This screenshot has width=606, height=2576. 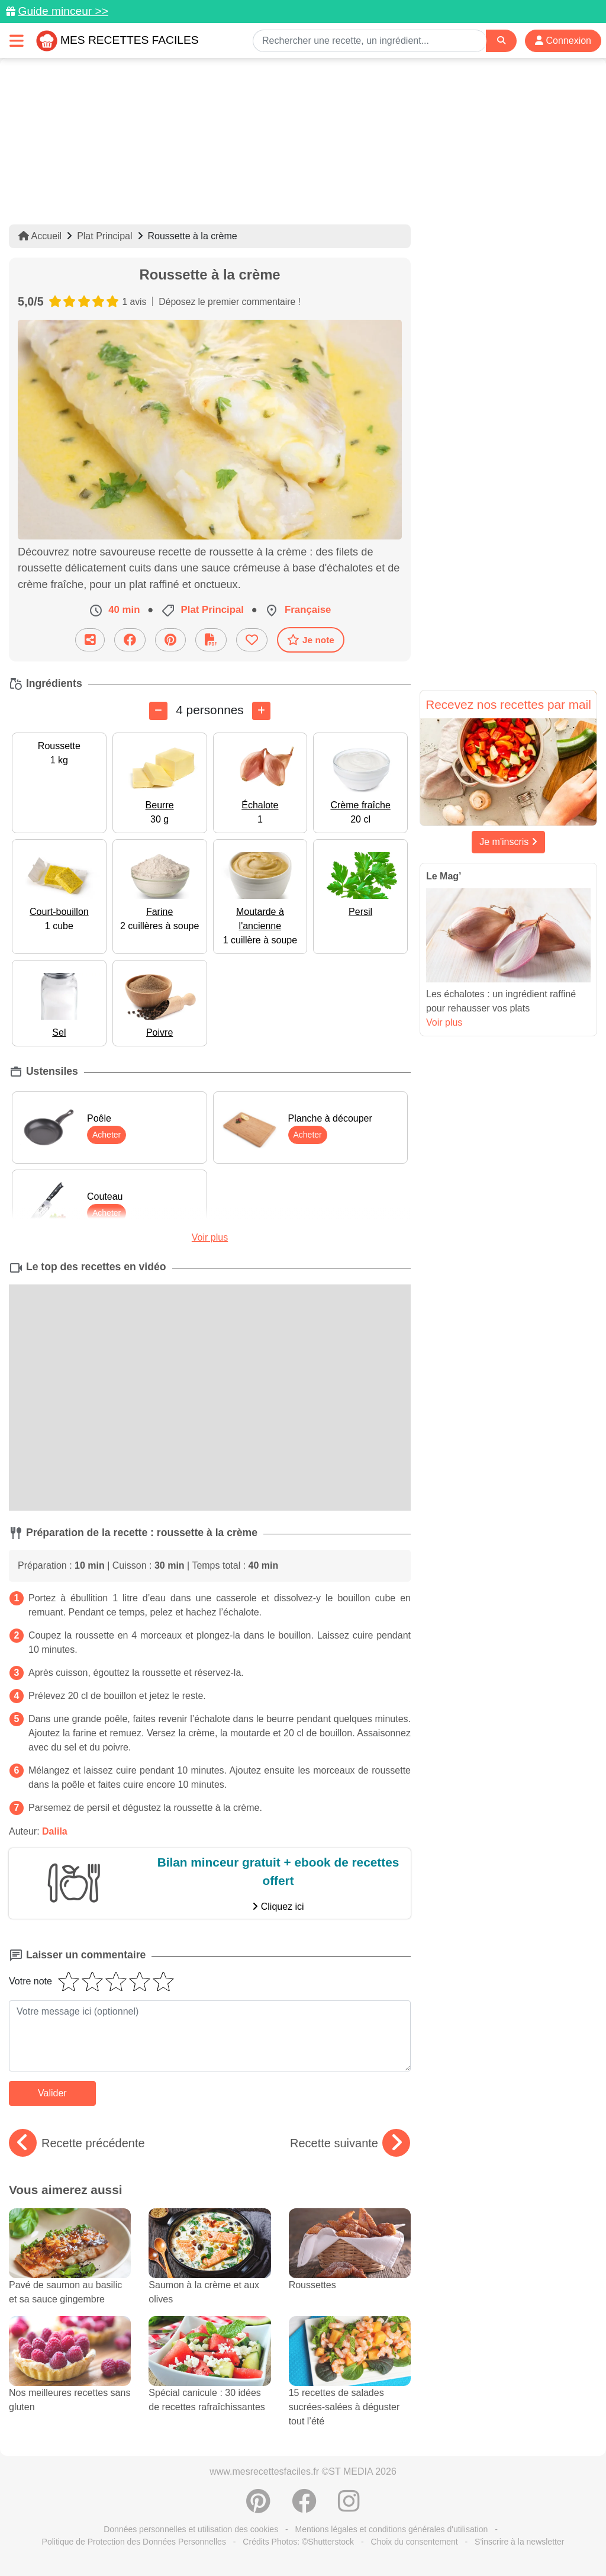 I want to click on [Toggle navigation], so click(x=16, y=40).